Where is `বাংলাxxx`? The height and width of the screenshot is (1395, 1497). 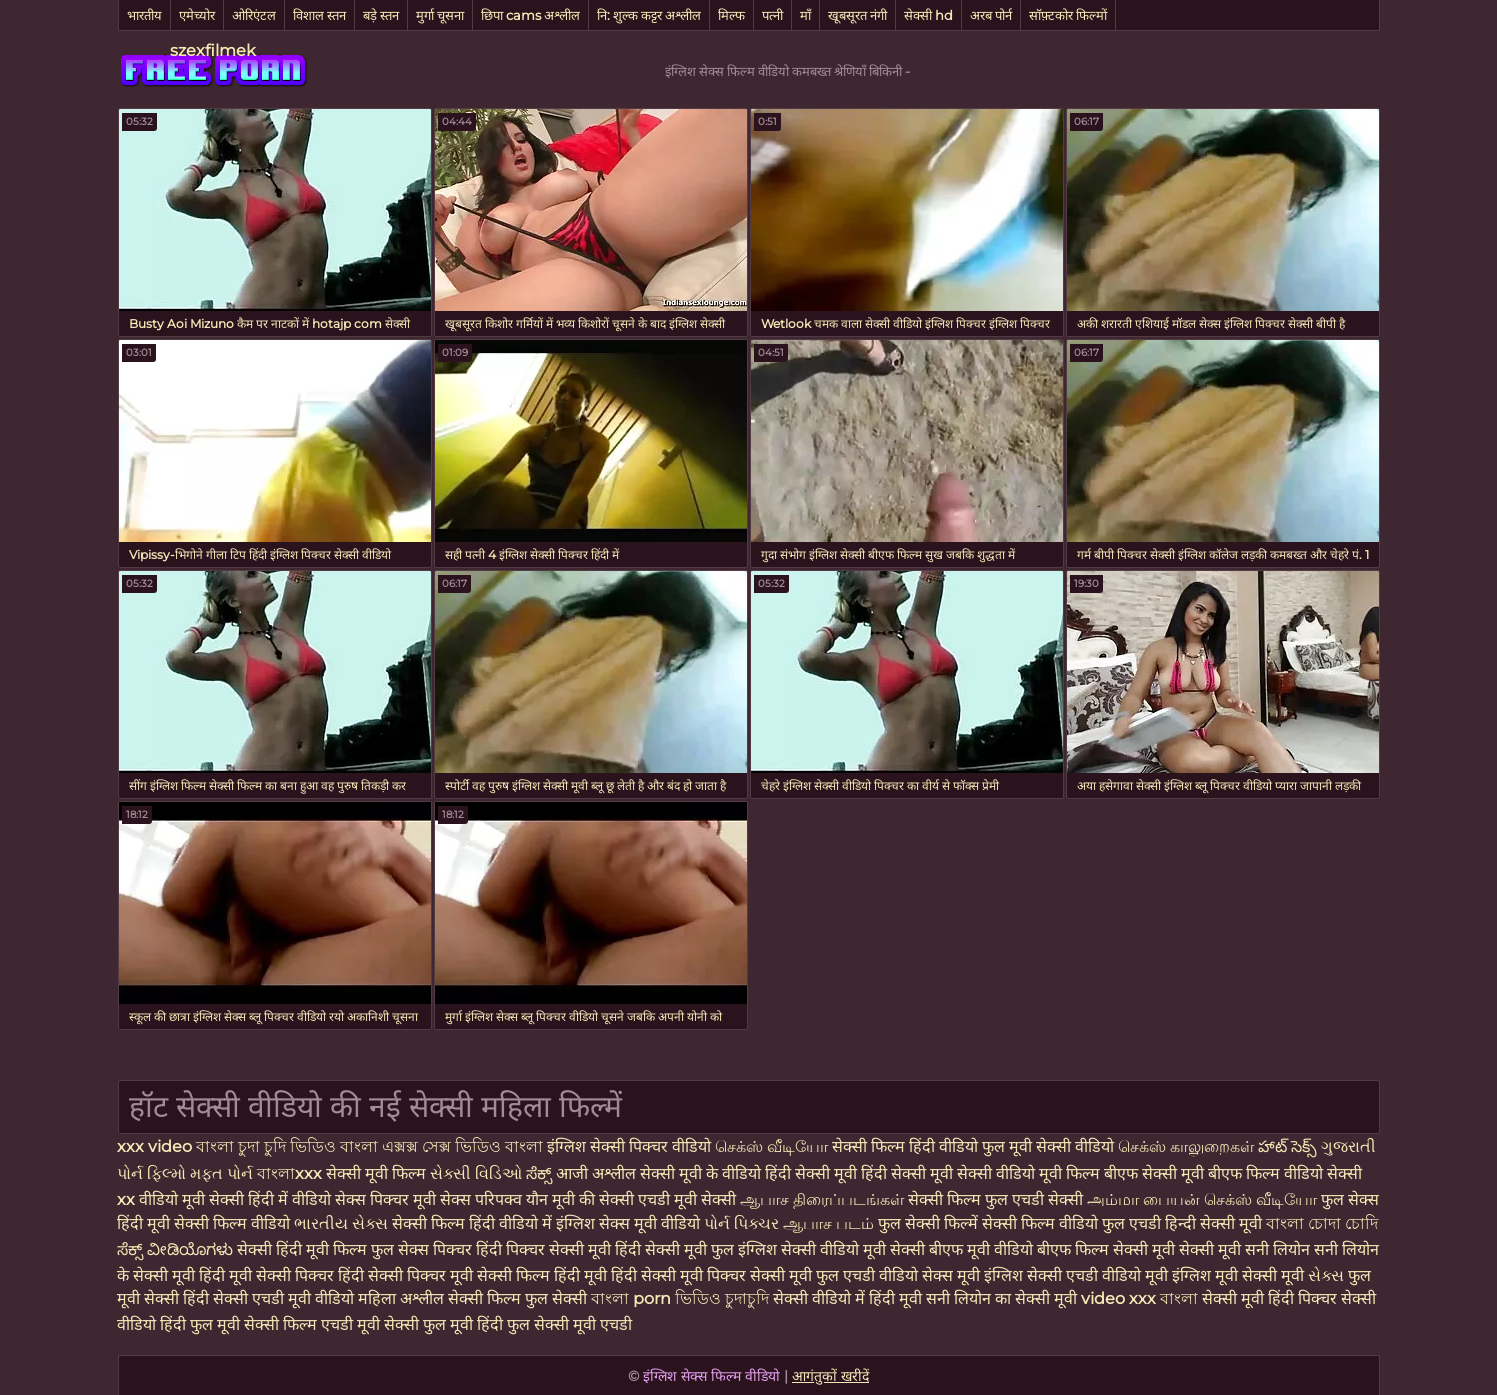 বাংলাxxx is located at coordinates (291, 1173).